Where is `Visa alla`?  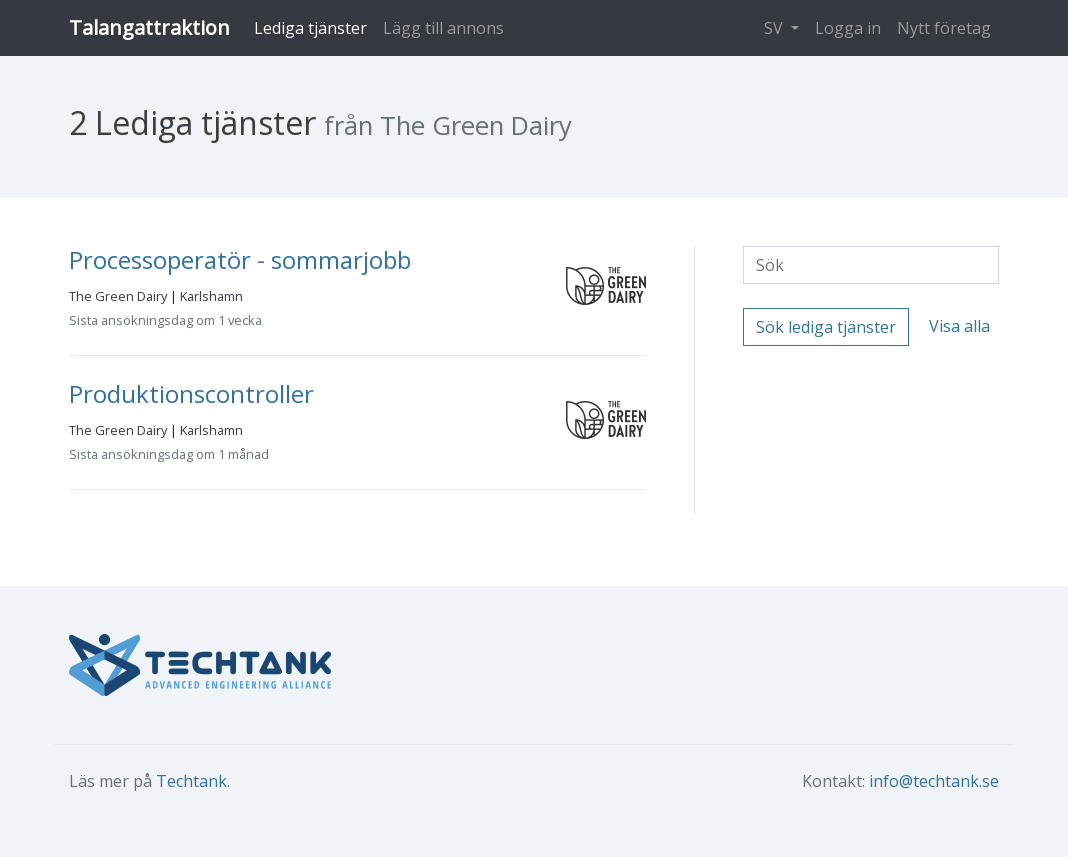
Visa alla is located at coordinates (959, 326).